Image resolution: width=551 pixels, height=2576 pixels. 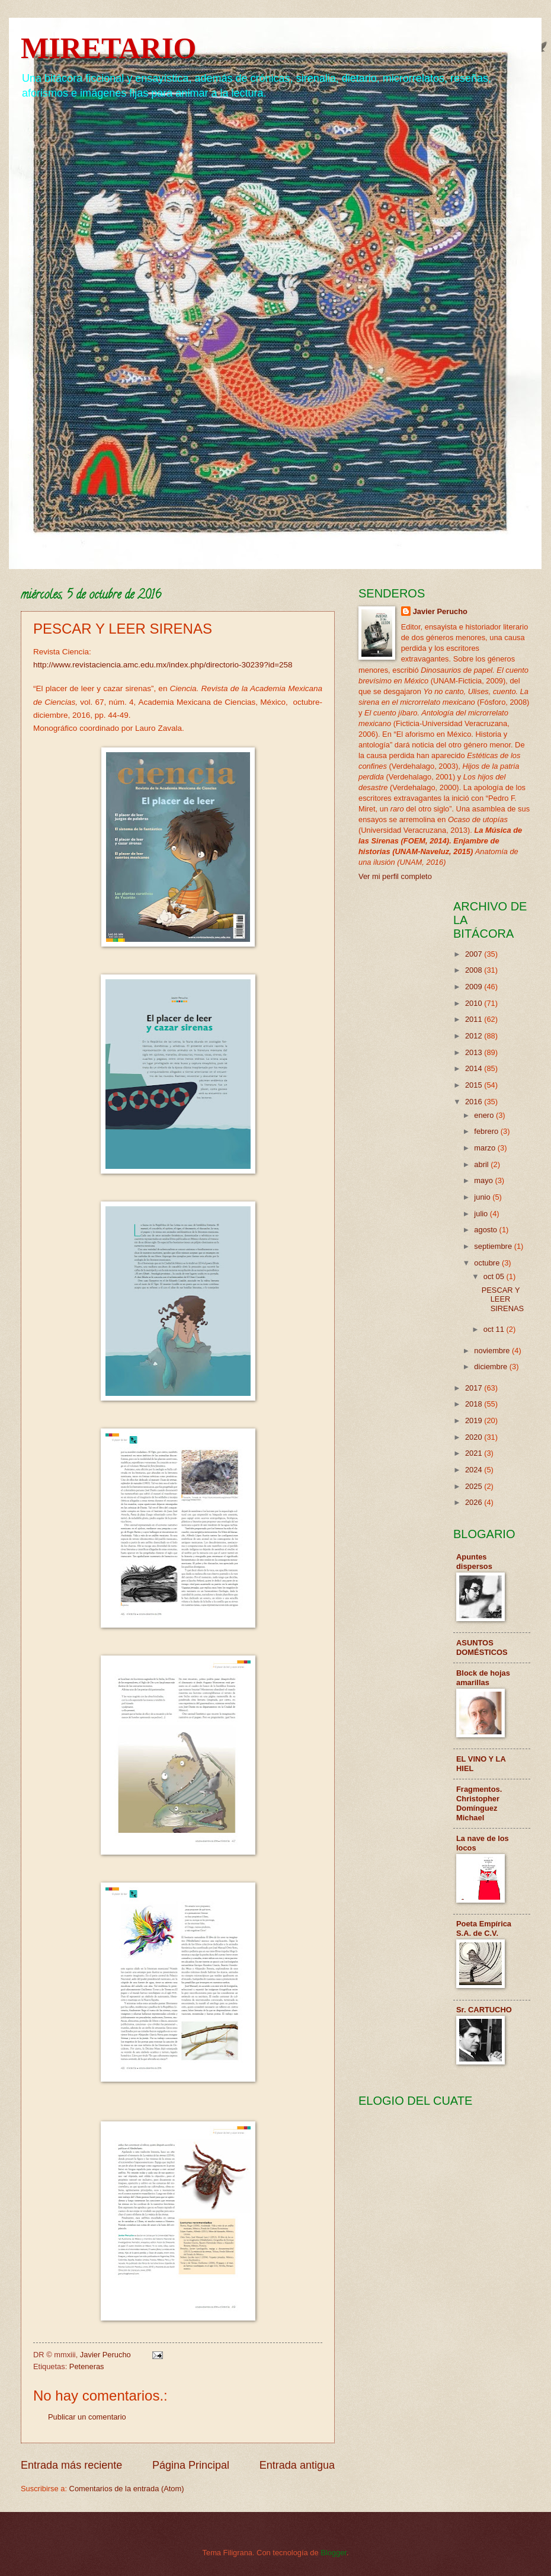 I want to click on 2007, so click(x=474, y=954).